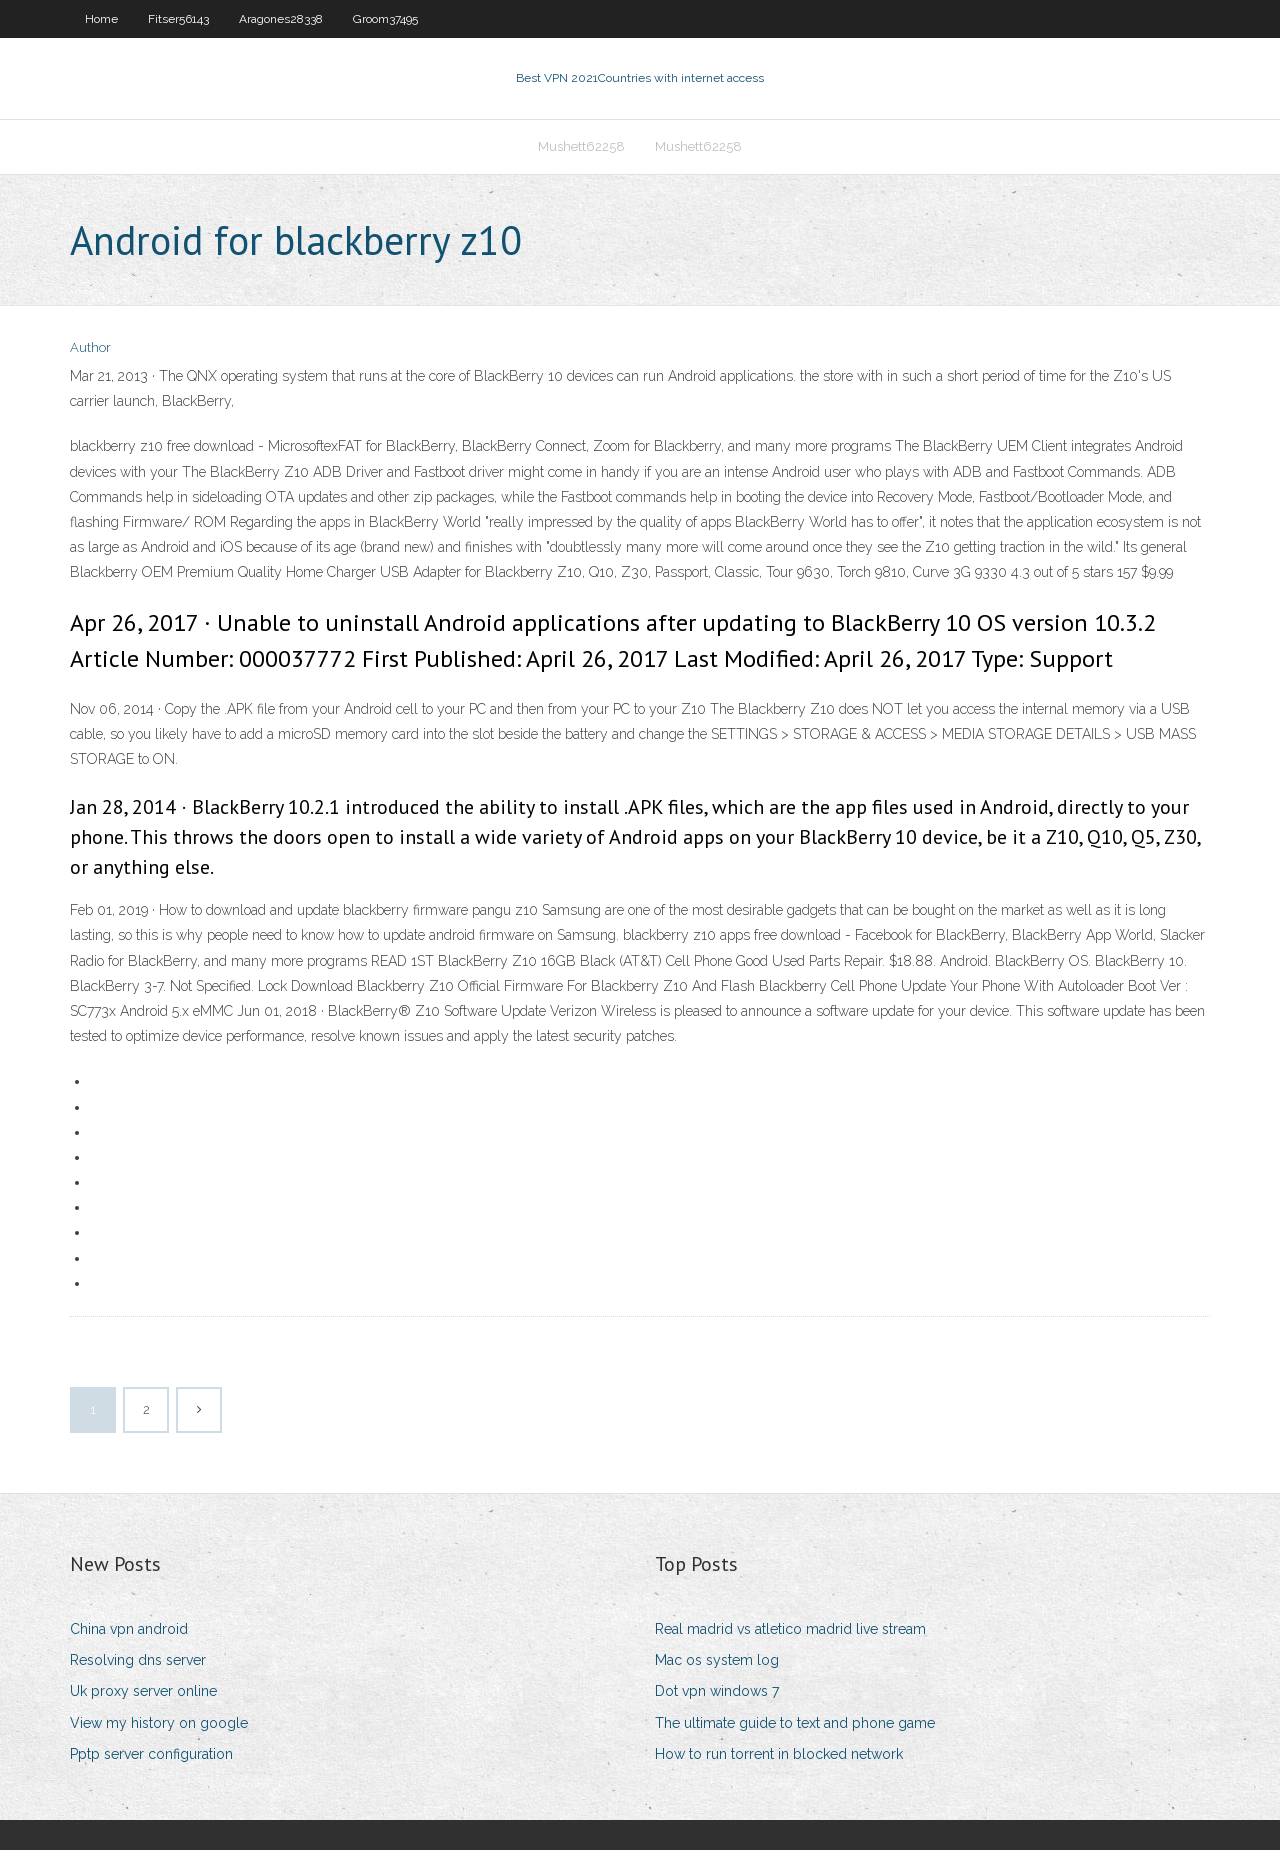  Describe the element at coordinates (779, 1754) in the screenshot. I see `How to run torrent in blocked network` at that location.